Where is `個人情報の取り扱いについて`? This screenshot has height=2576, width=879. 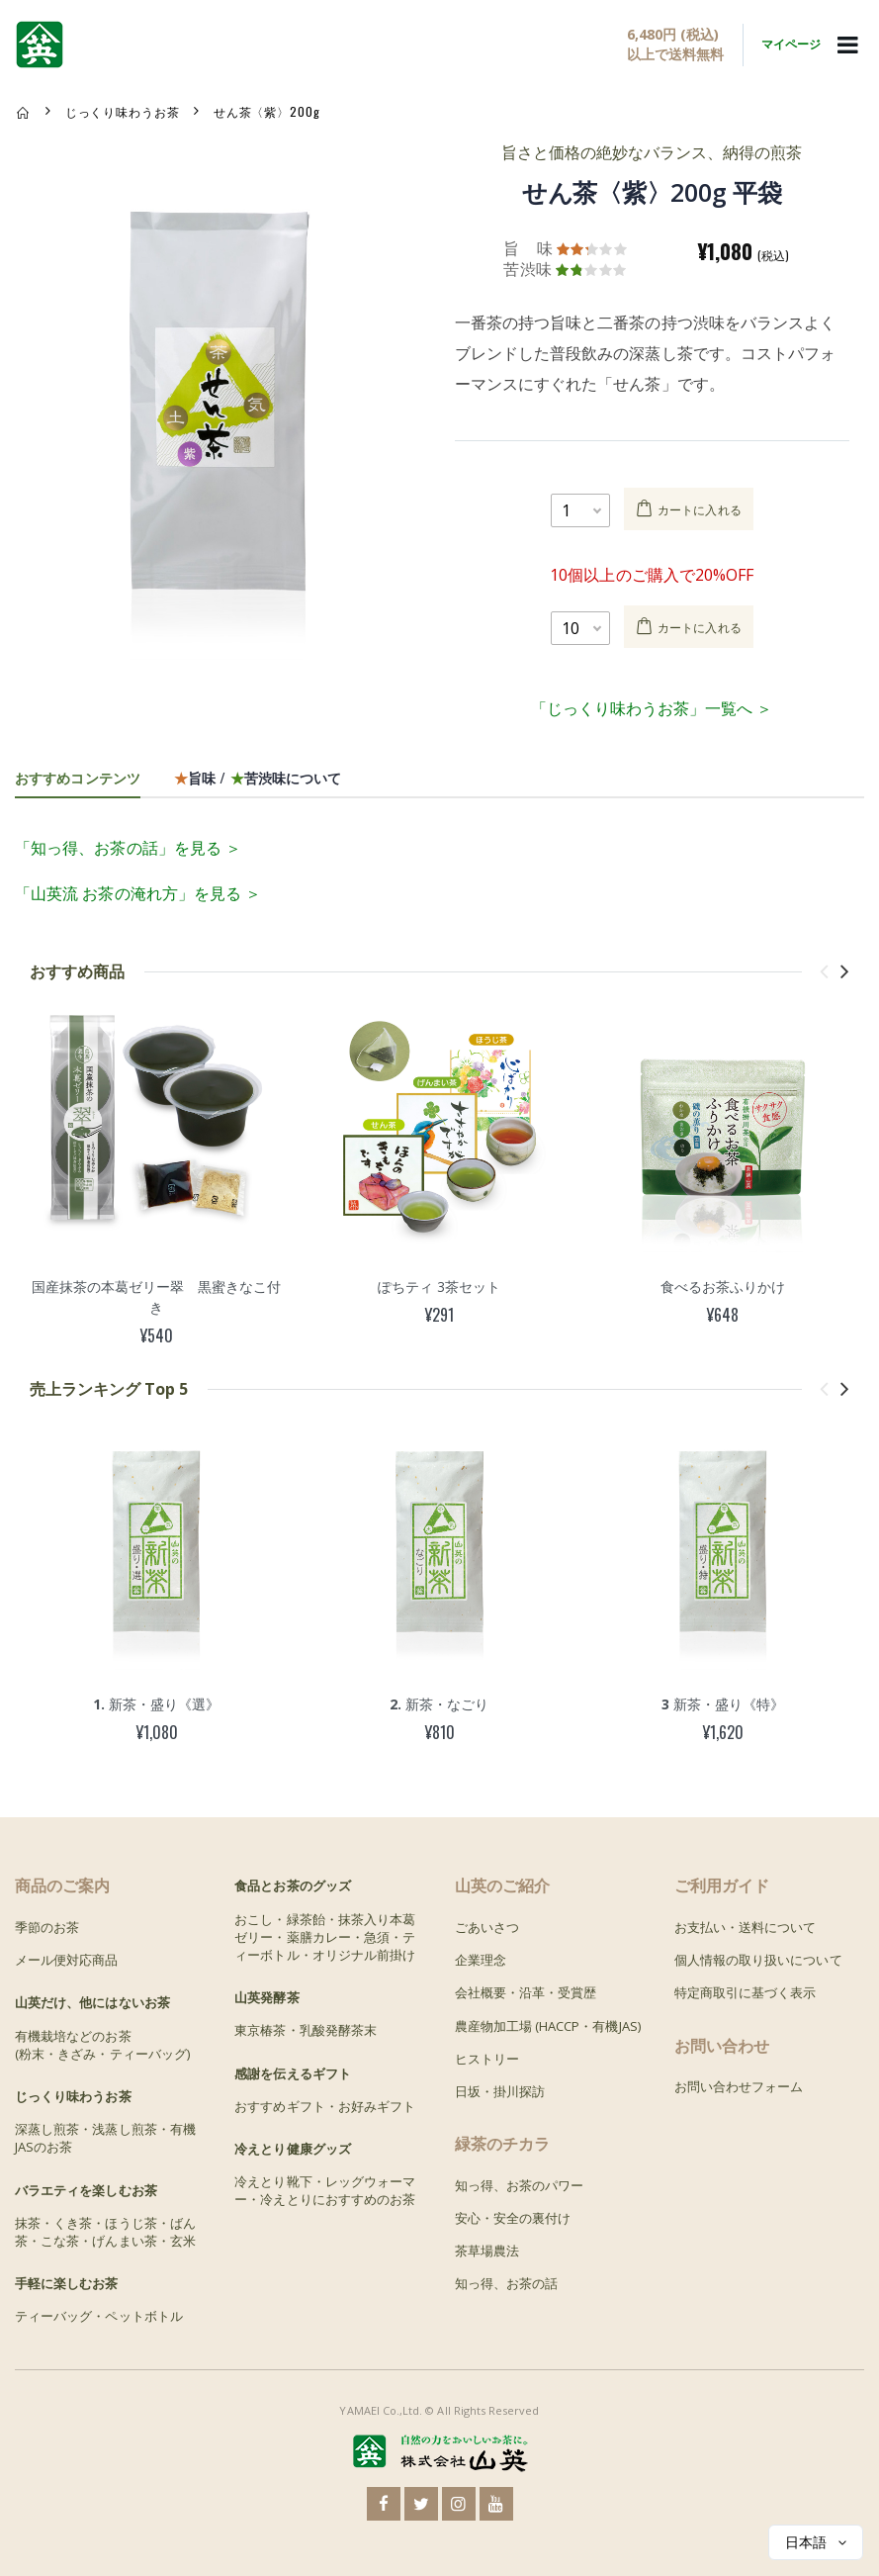 個人情報の取り扱いについて is located at coordinates (758, 1960).